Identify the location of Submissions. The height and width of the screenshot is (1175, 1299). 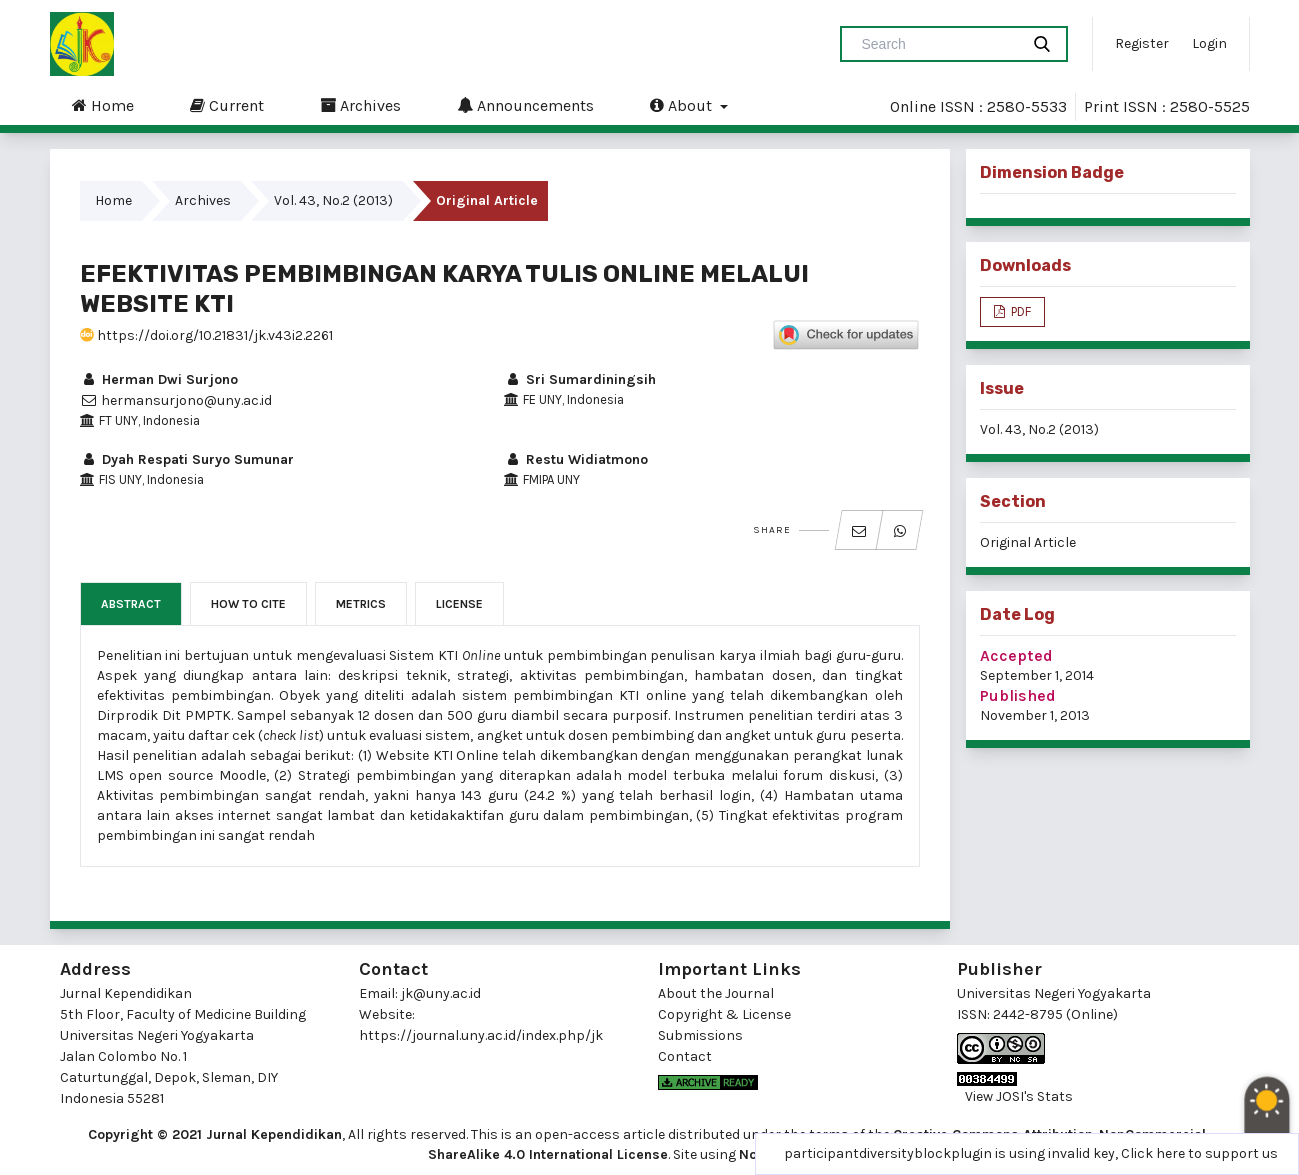
(700, 1035).